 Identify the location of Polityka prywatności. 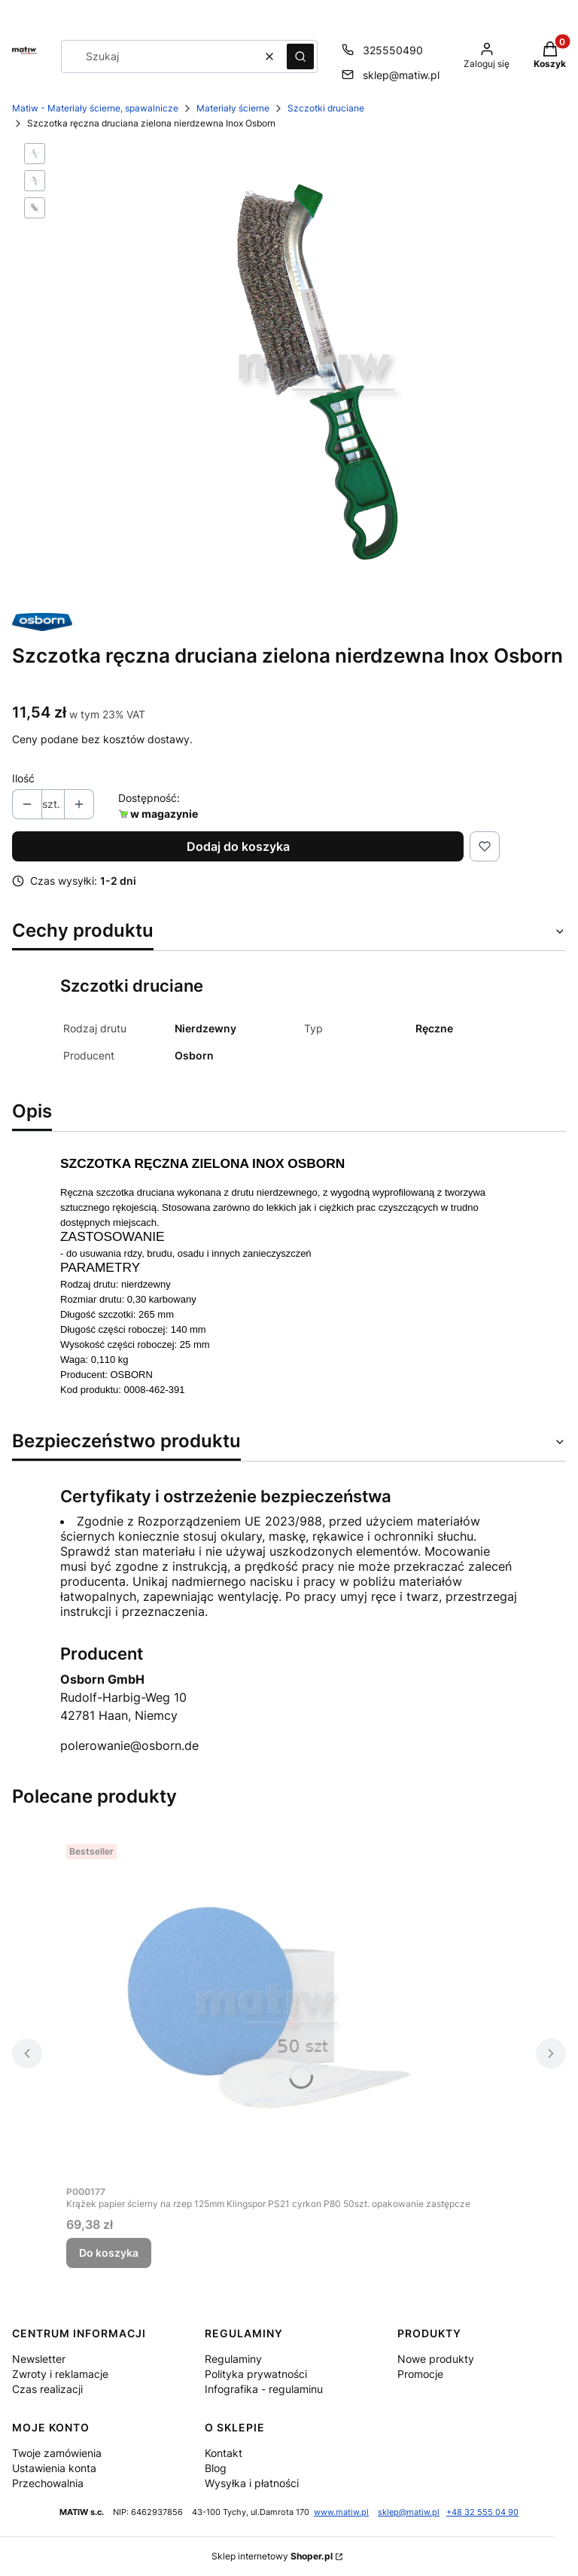
(256, 2373).